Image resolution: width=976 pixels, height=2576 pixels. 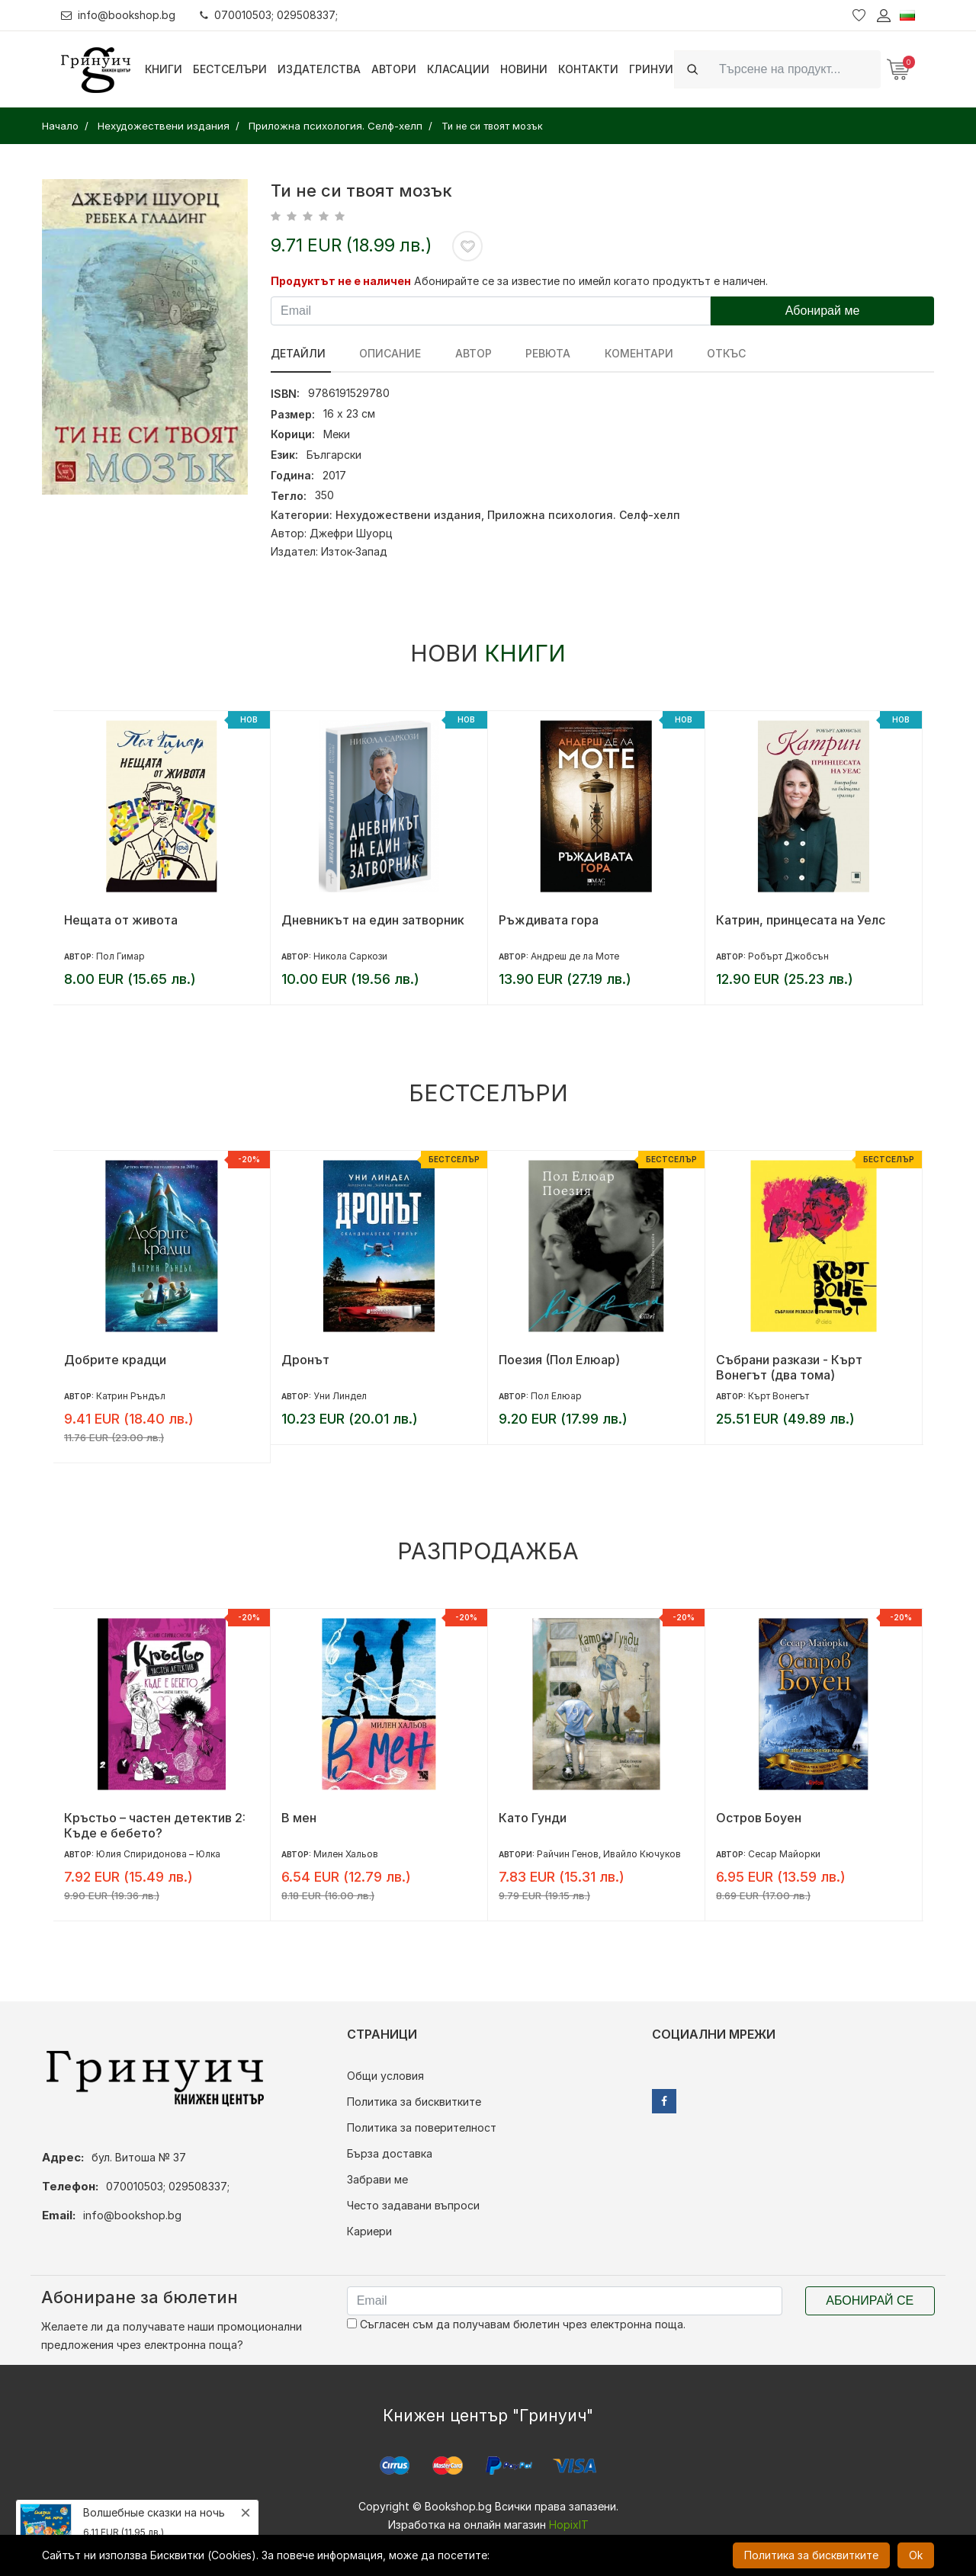 I want to click on Книги, so click(x=163, y=68).